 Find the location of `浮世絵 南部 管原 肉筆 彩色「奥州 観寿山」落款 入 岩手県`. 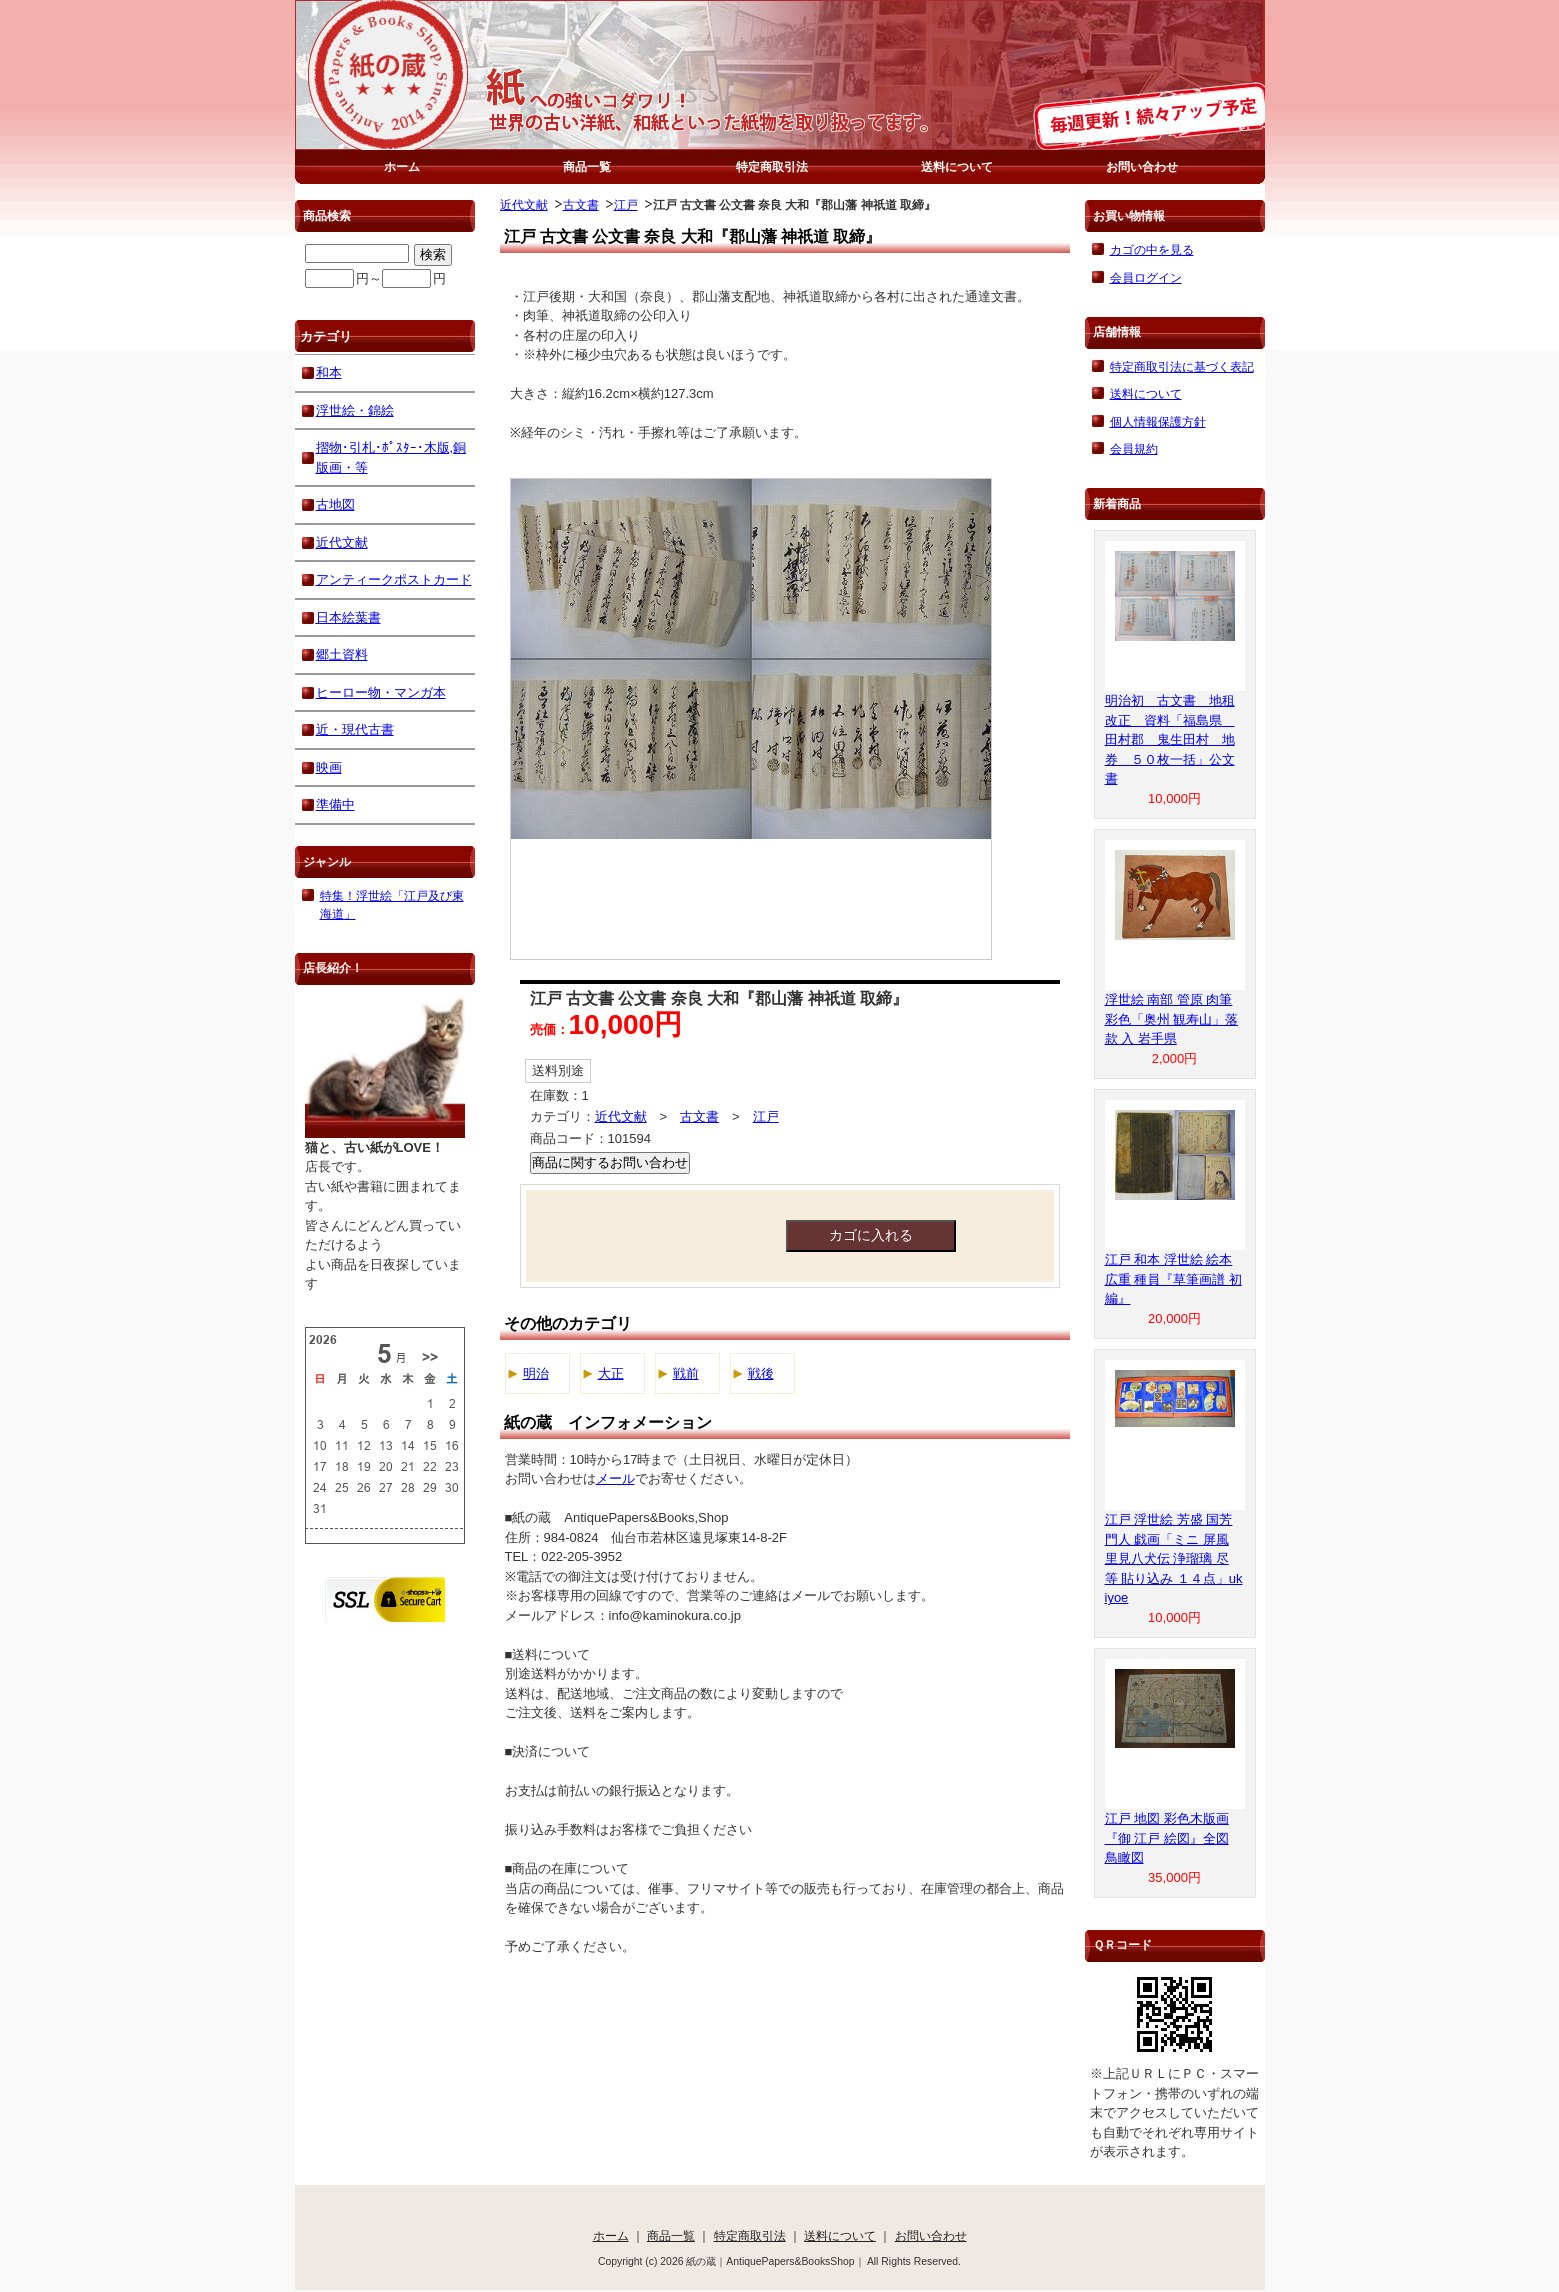

浮世絵 南部 管原 肉筆 彩色「奥州 観寿山」落款 入 岩手県 is located at coordinates (1172, 1019).